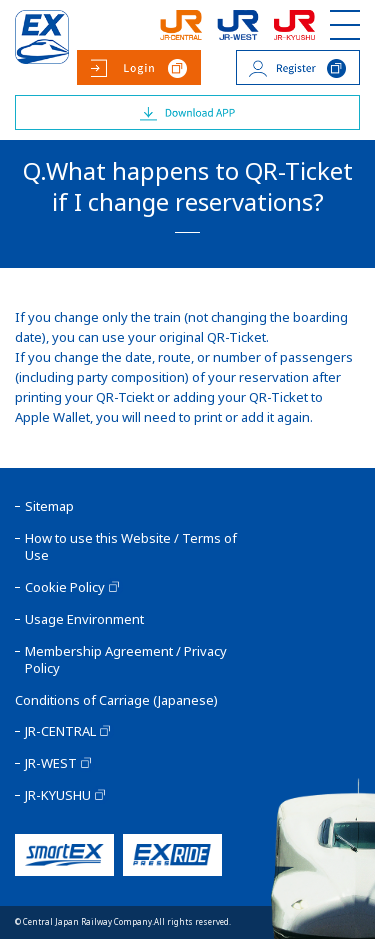 The image size is (375, 939). I want to click on How to use this Website / Terms of Use, so click(131, 547).